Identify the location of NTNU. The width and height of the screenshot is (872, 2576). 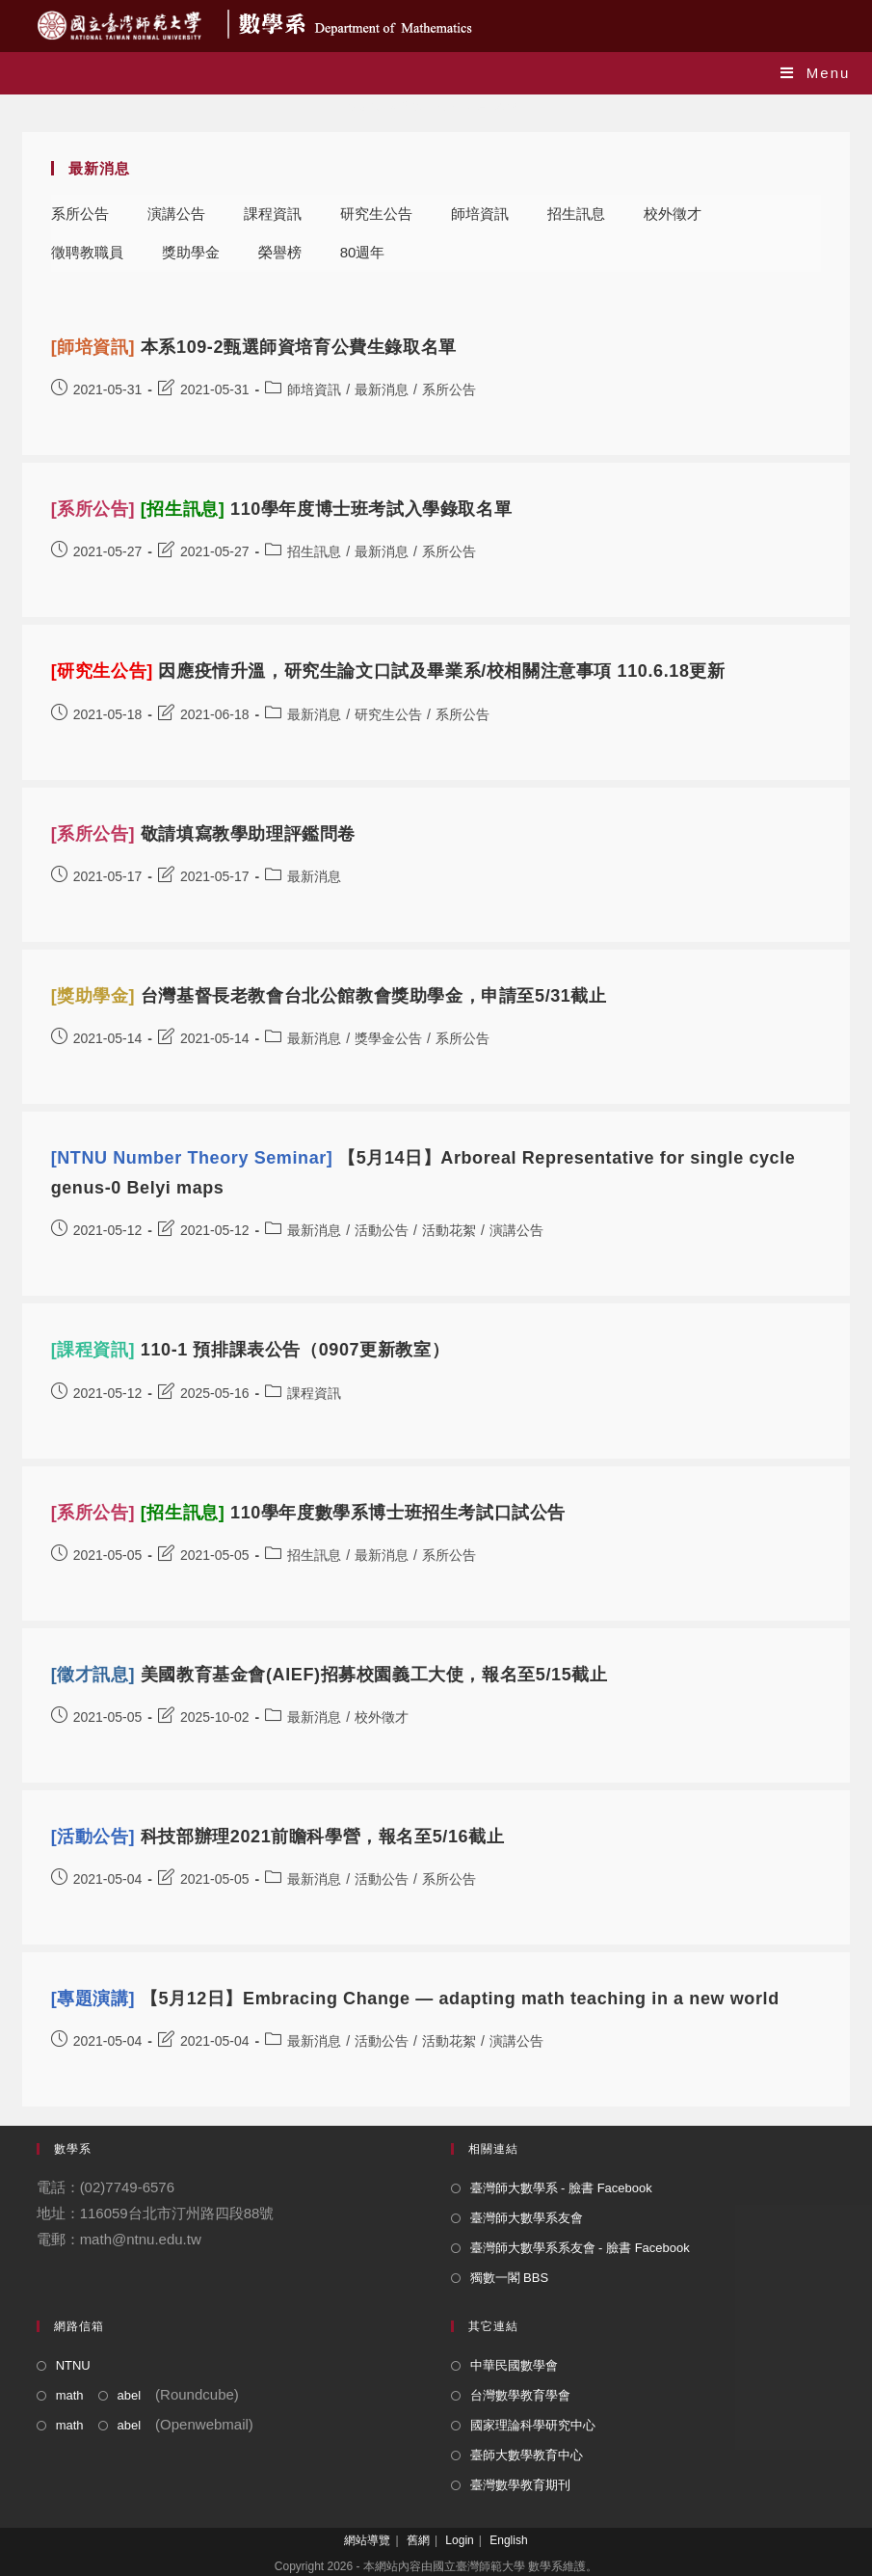
(73, 2365).